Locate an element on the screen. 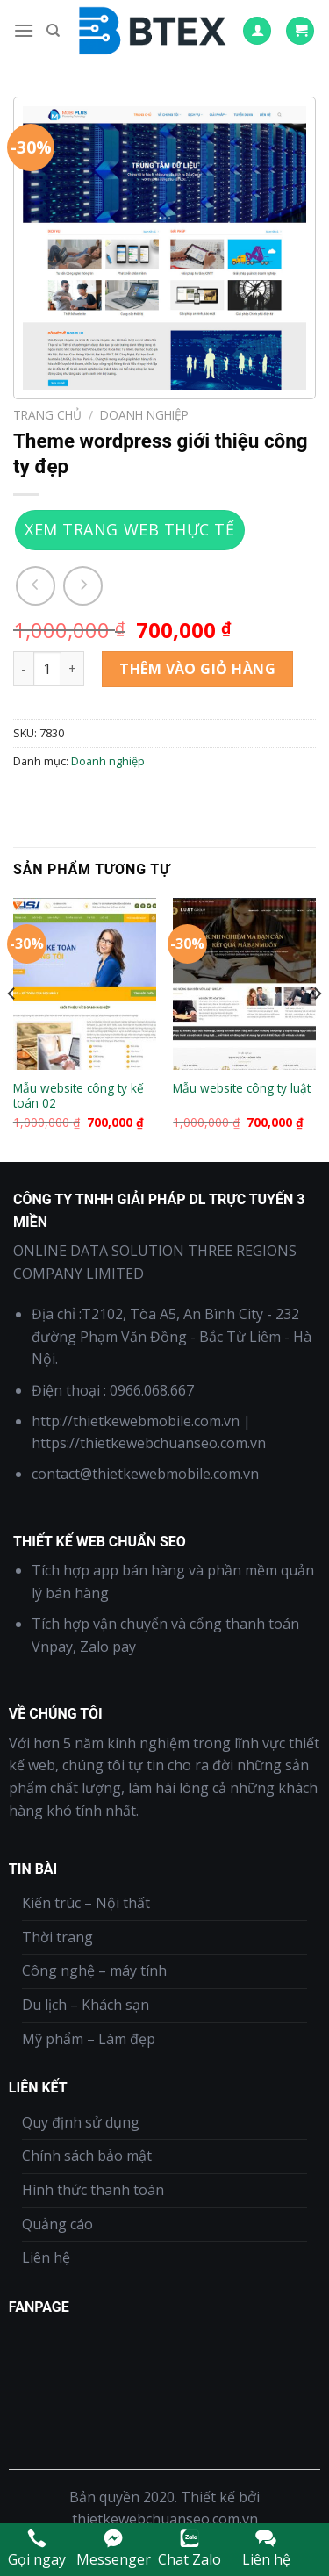  Hình thức thanh toán is located at coordinates (93, 2189).